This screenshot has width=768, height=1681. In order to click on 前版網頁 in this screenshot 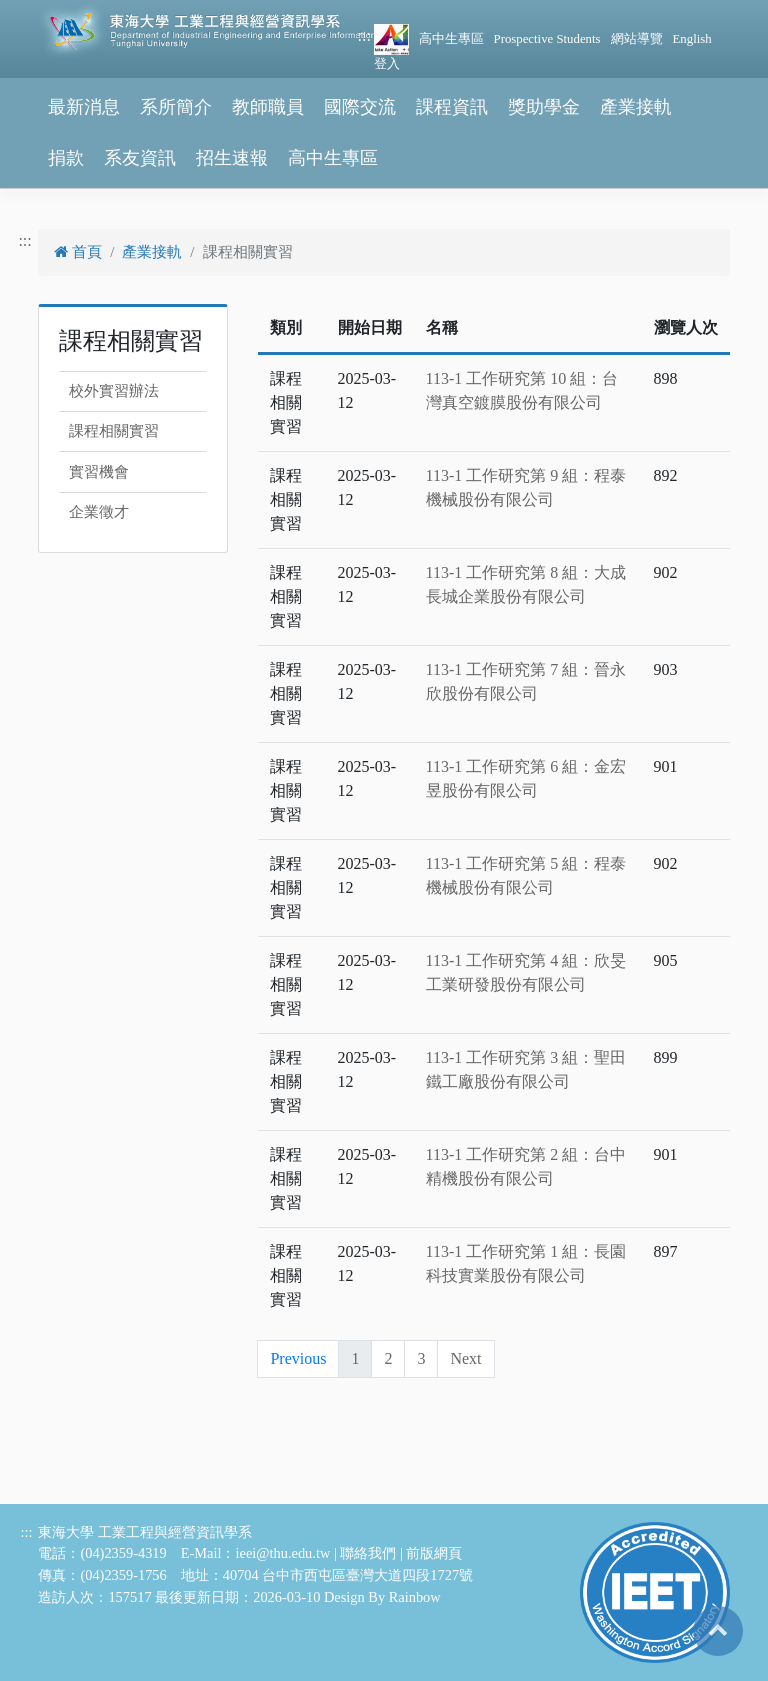, I will do `click(434, 1553)`.